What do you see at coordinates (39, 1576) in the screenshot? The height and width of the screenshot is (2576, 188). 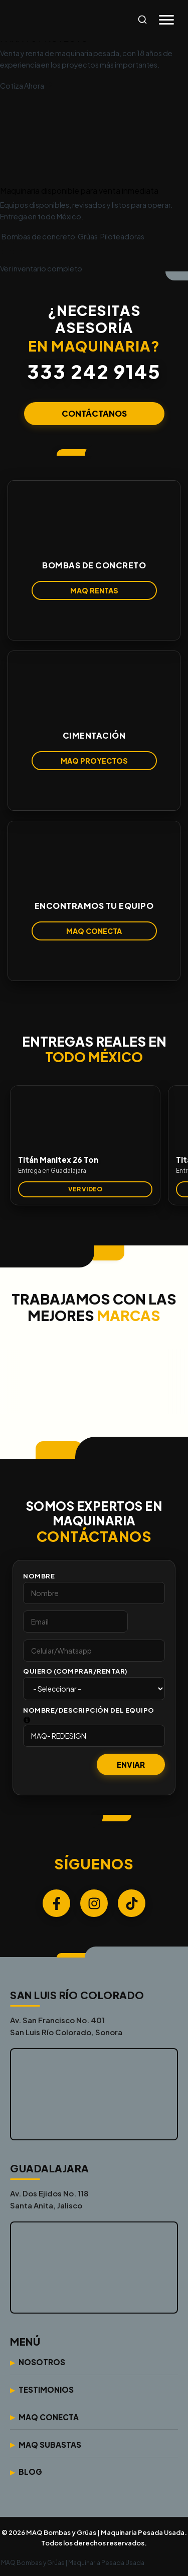 I see `Nombre` at bounding box center [39, 1576].